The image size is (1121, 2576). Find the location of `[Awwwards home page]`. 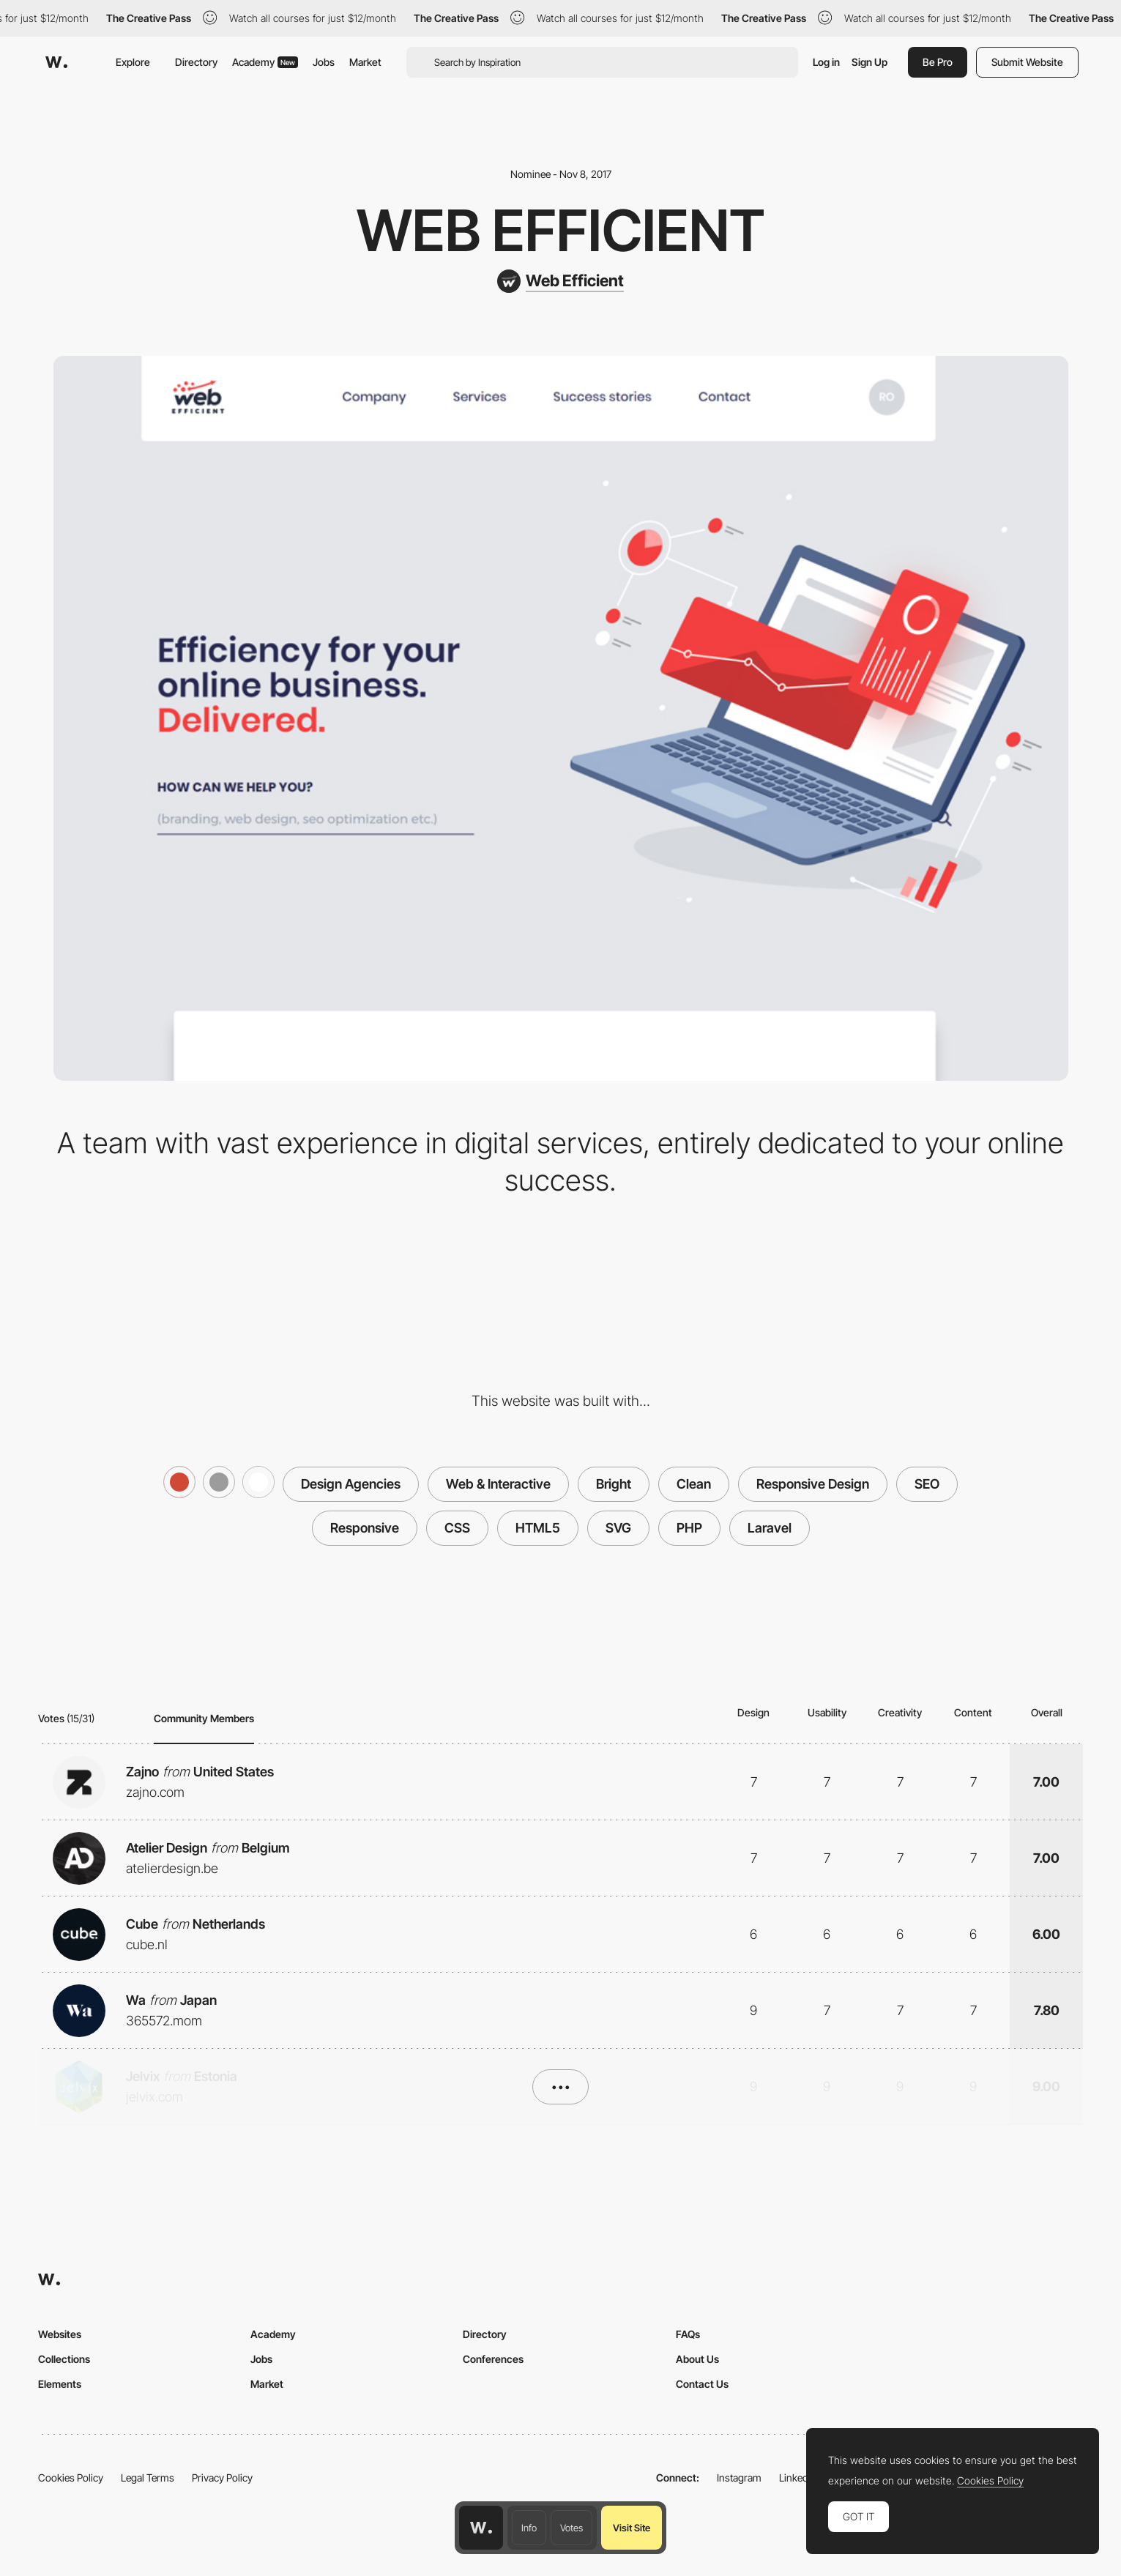

[Awwwards home page] is located at coordinates (481, 2528).